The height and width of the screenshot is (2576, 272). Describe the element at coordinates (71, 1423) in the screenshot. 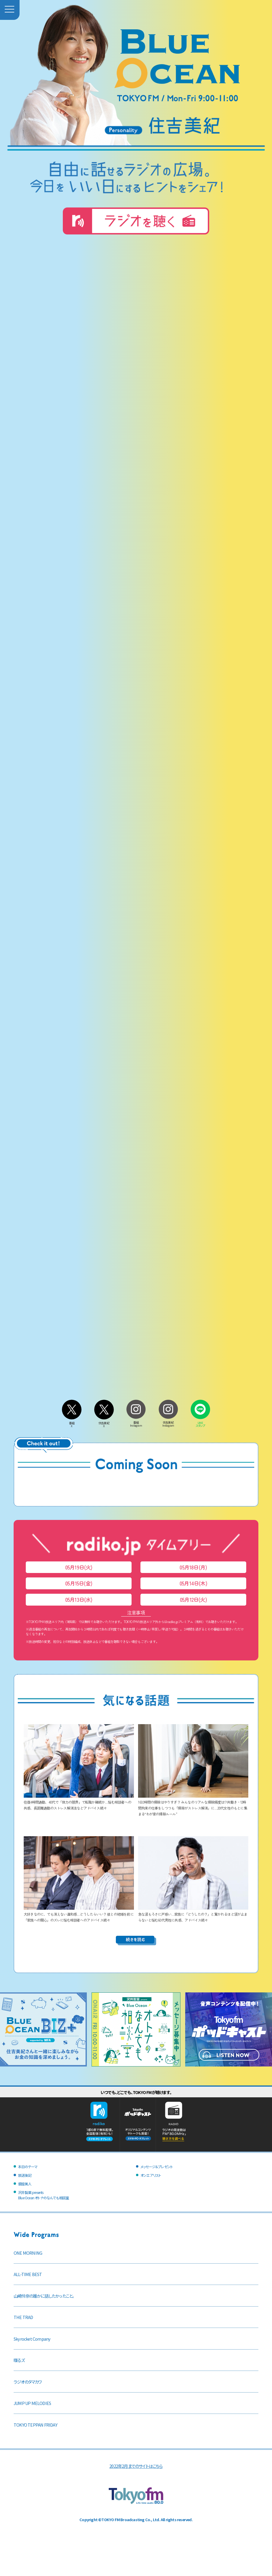

I see `番組X` at that location.